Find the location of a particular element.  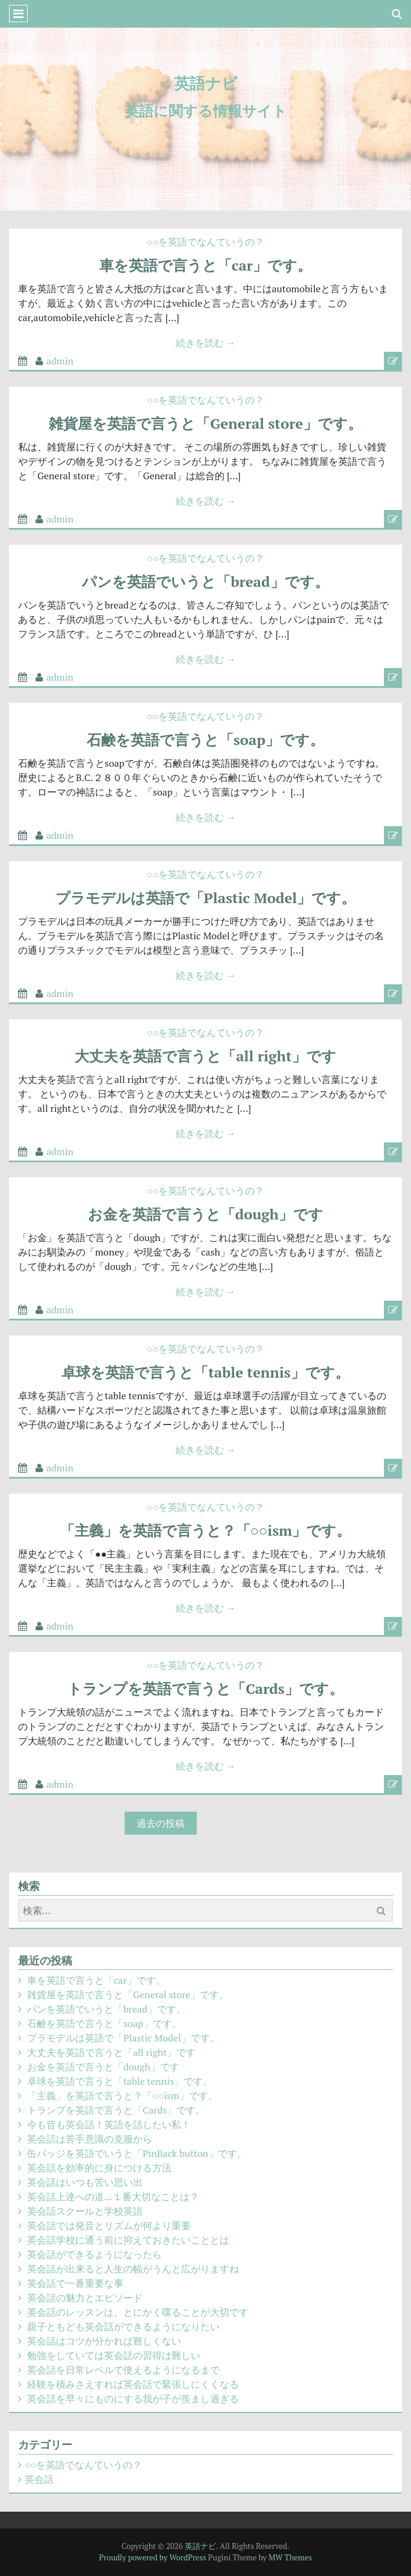

Proudly powered by WordPress is located at coordinates (152, 2557).